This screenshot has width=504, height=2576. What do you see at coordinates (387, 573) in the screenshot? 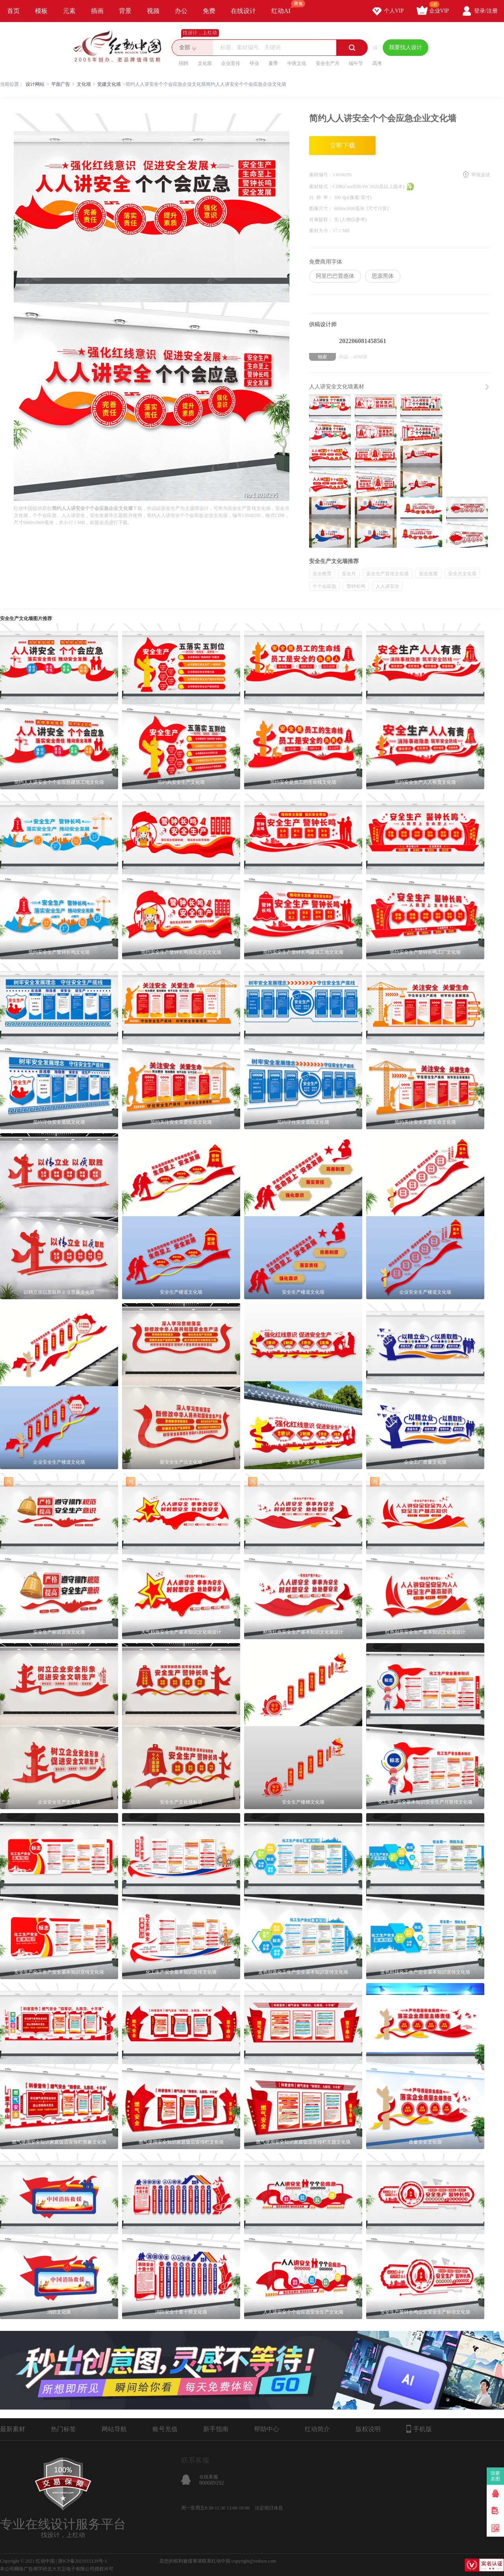
I see `安全生产宣传文化墙` at bounding box center [387, 573].